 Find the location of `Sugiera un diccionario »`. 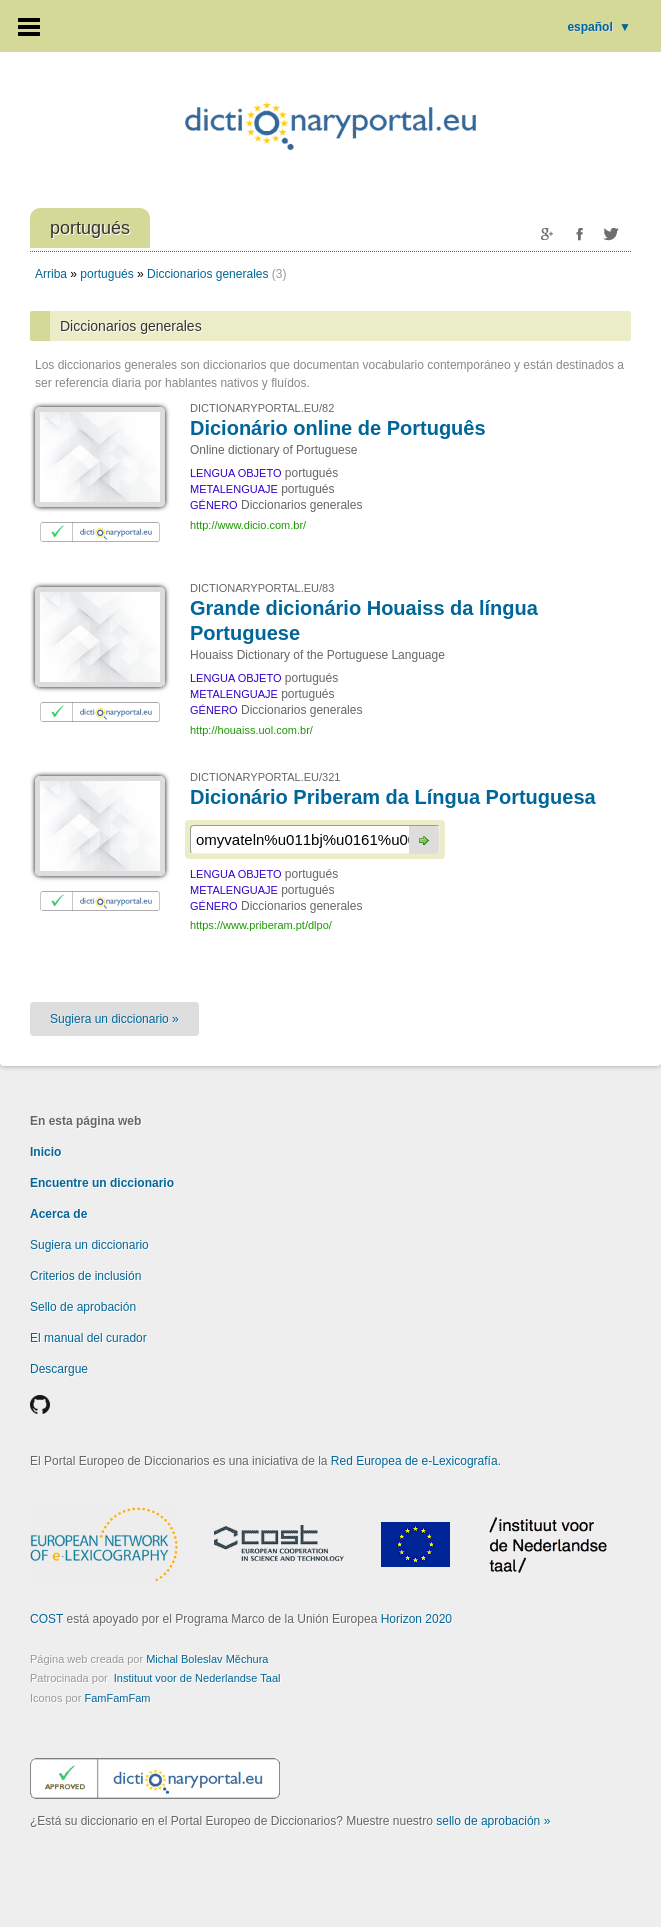

Sugiera un diccionario » is located at coordinates (114, 1019).